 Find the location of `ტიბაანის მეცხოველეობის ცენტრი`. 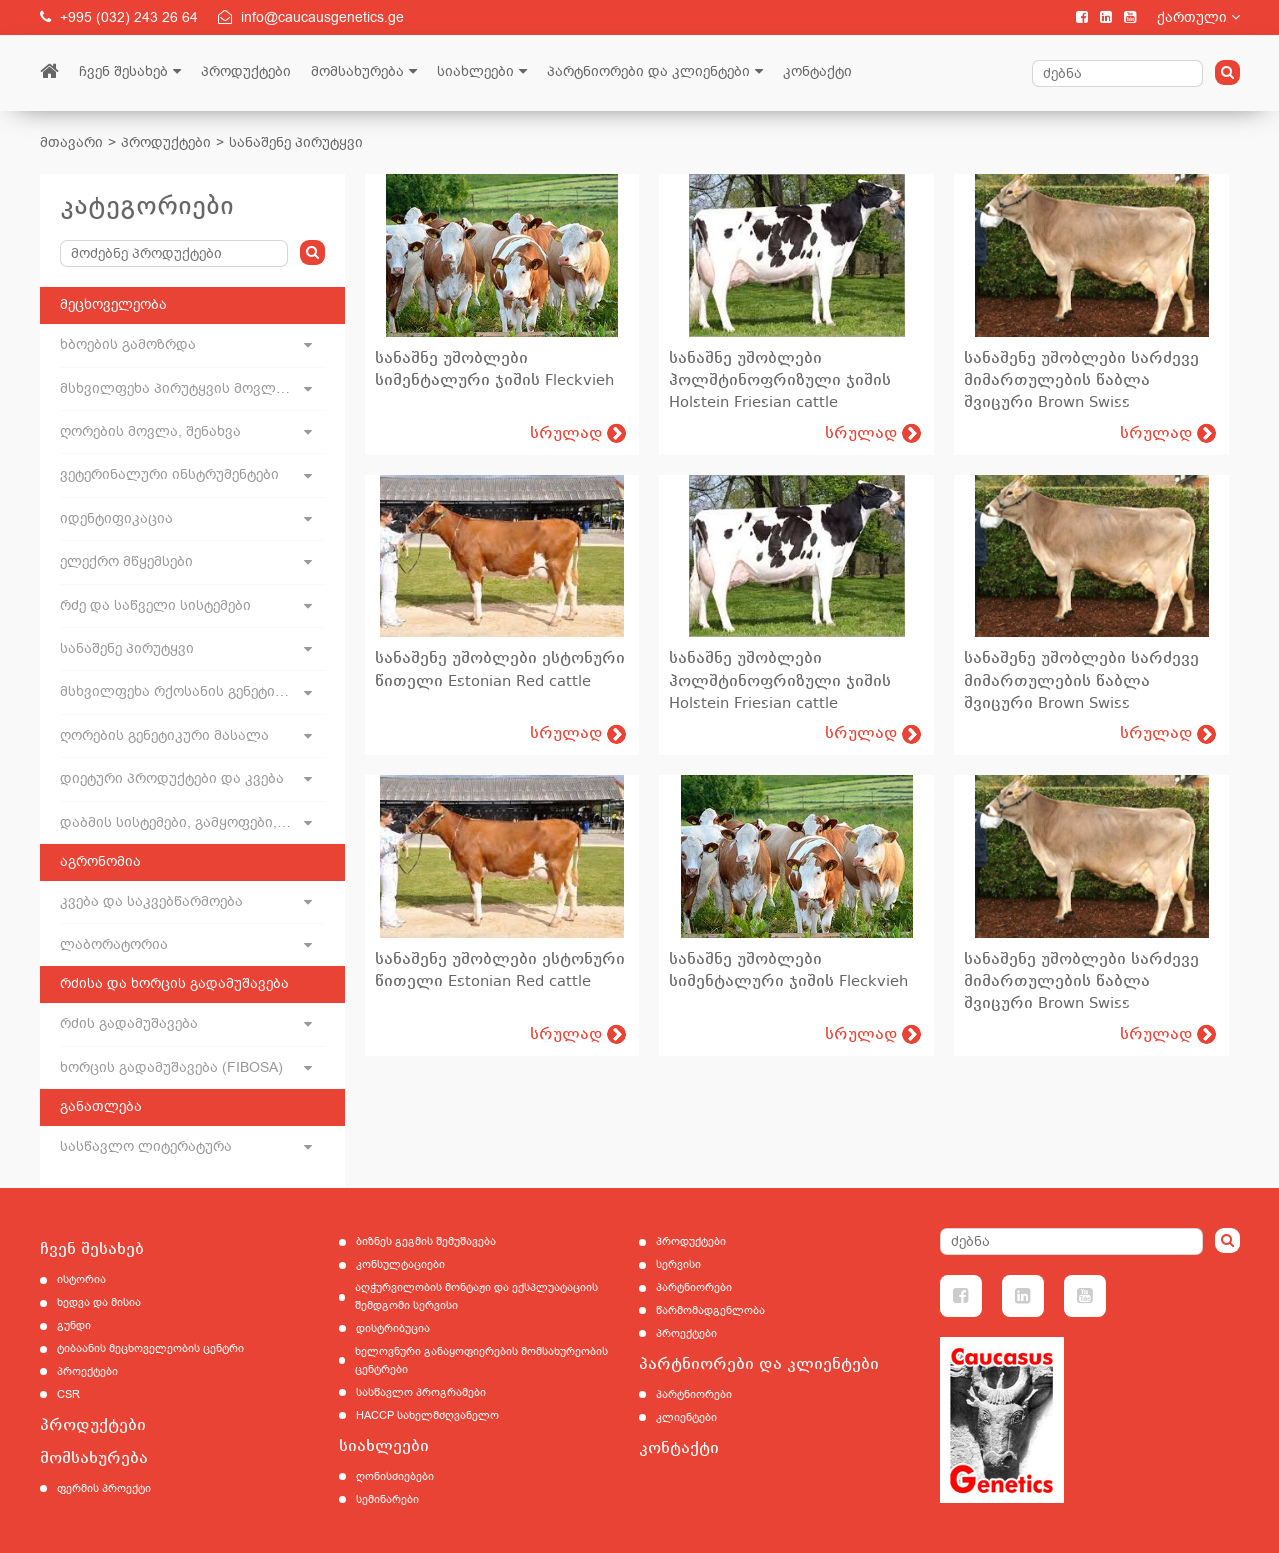

ტიბაანის მეცხოველეობის ცენტრი is located at coordinates (150, 1348).